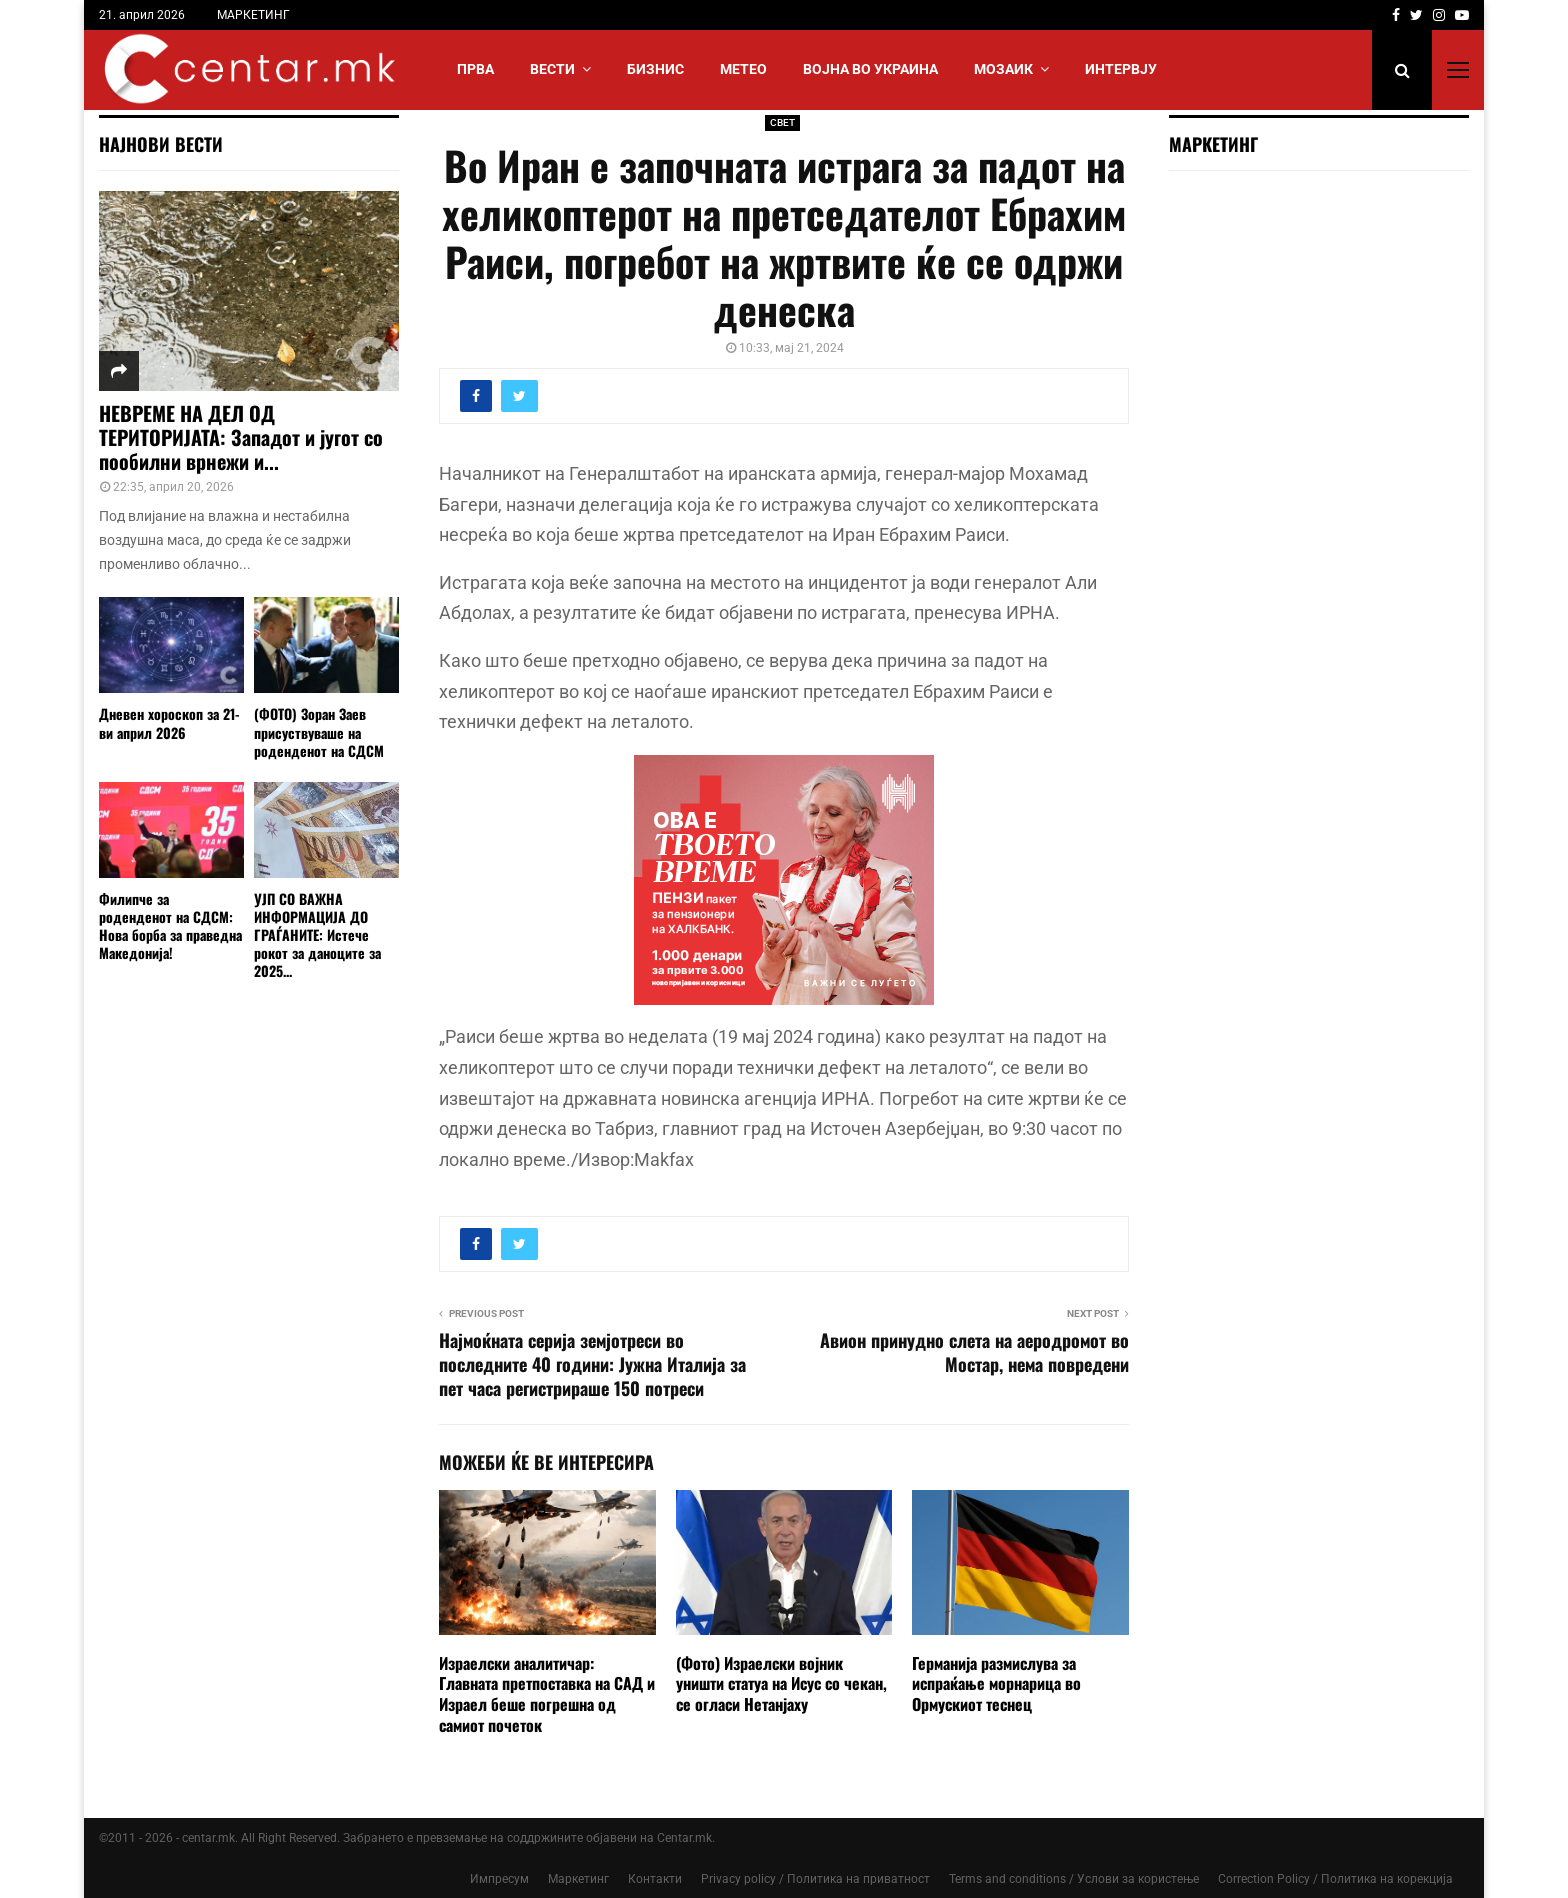 The image size is (1568, 1898). Describe the element at coordinates (870, 69) in the screenshot. I see `ВОЈНА ВО УКРАИНА` at that location.